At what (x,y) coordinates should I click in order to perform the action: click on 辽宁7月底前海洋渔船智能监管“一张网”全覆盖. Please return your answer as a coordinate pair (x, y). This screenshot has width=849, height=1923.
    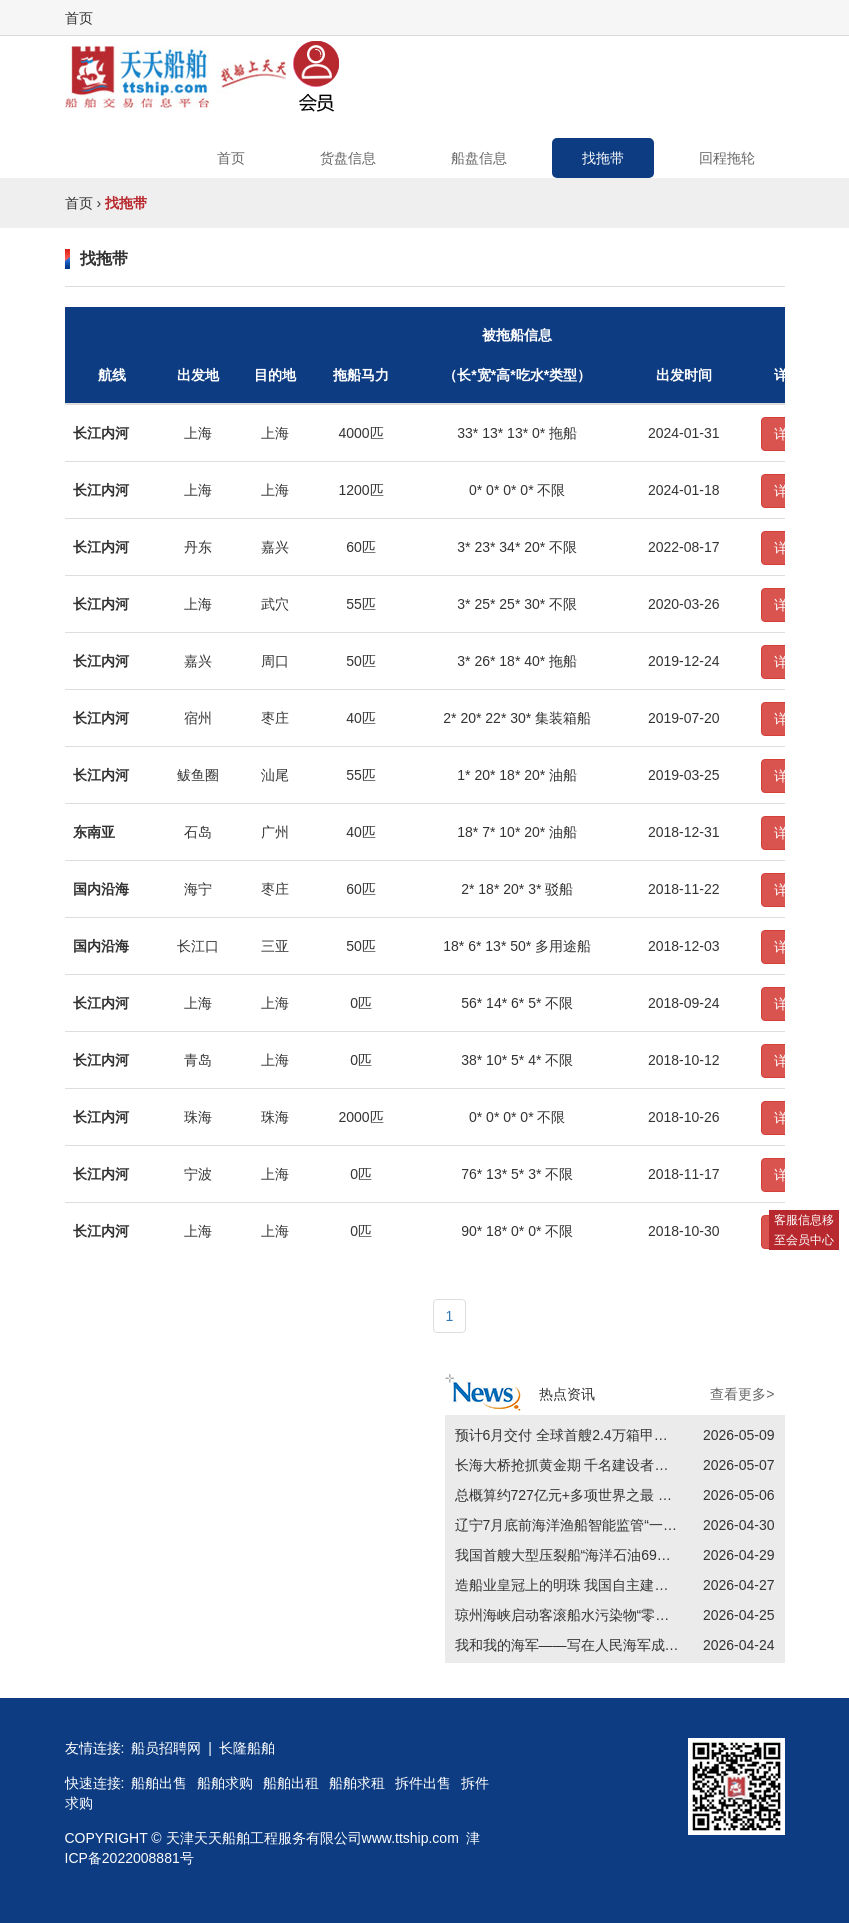
    Looking at the image, I should click on (596, 1525).